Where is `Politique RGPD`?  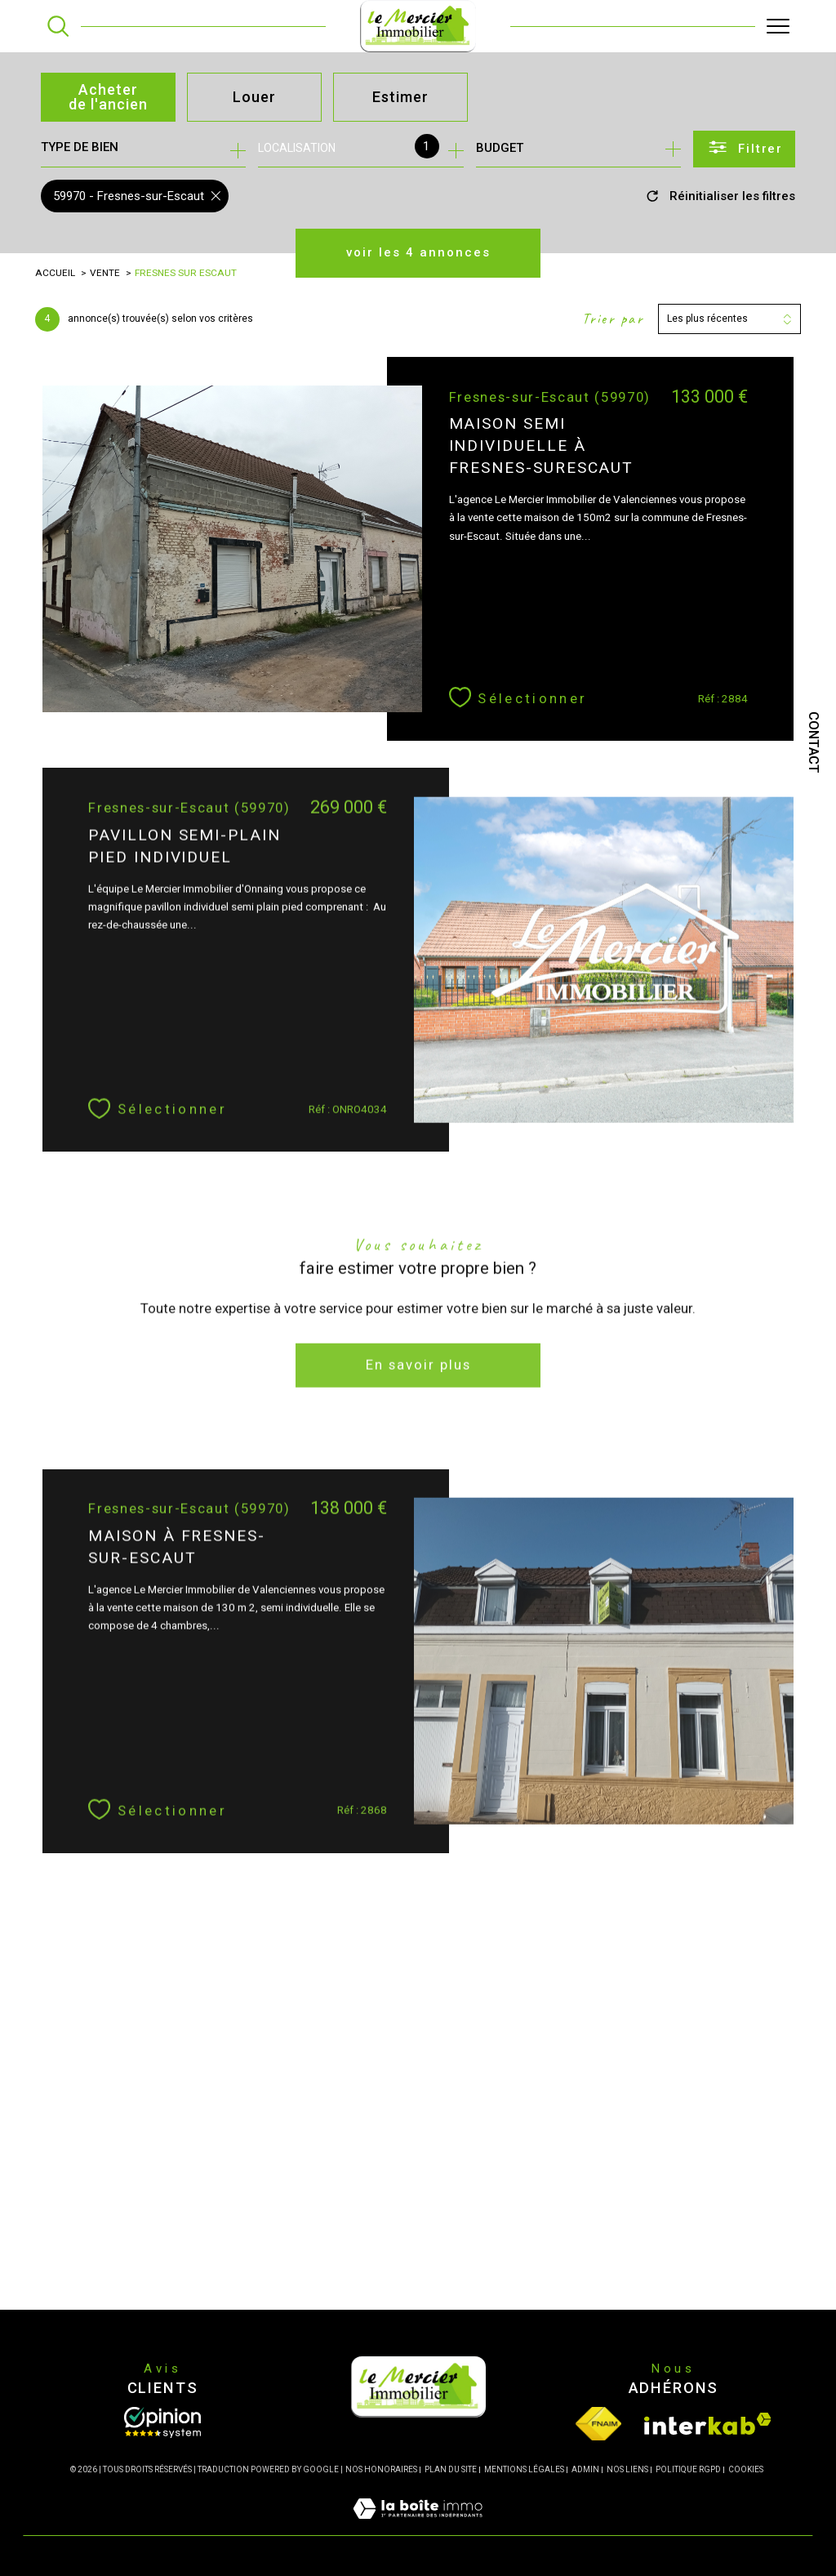 Politique RGPD is located at coordinates (688, 2469).